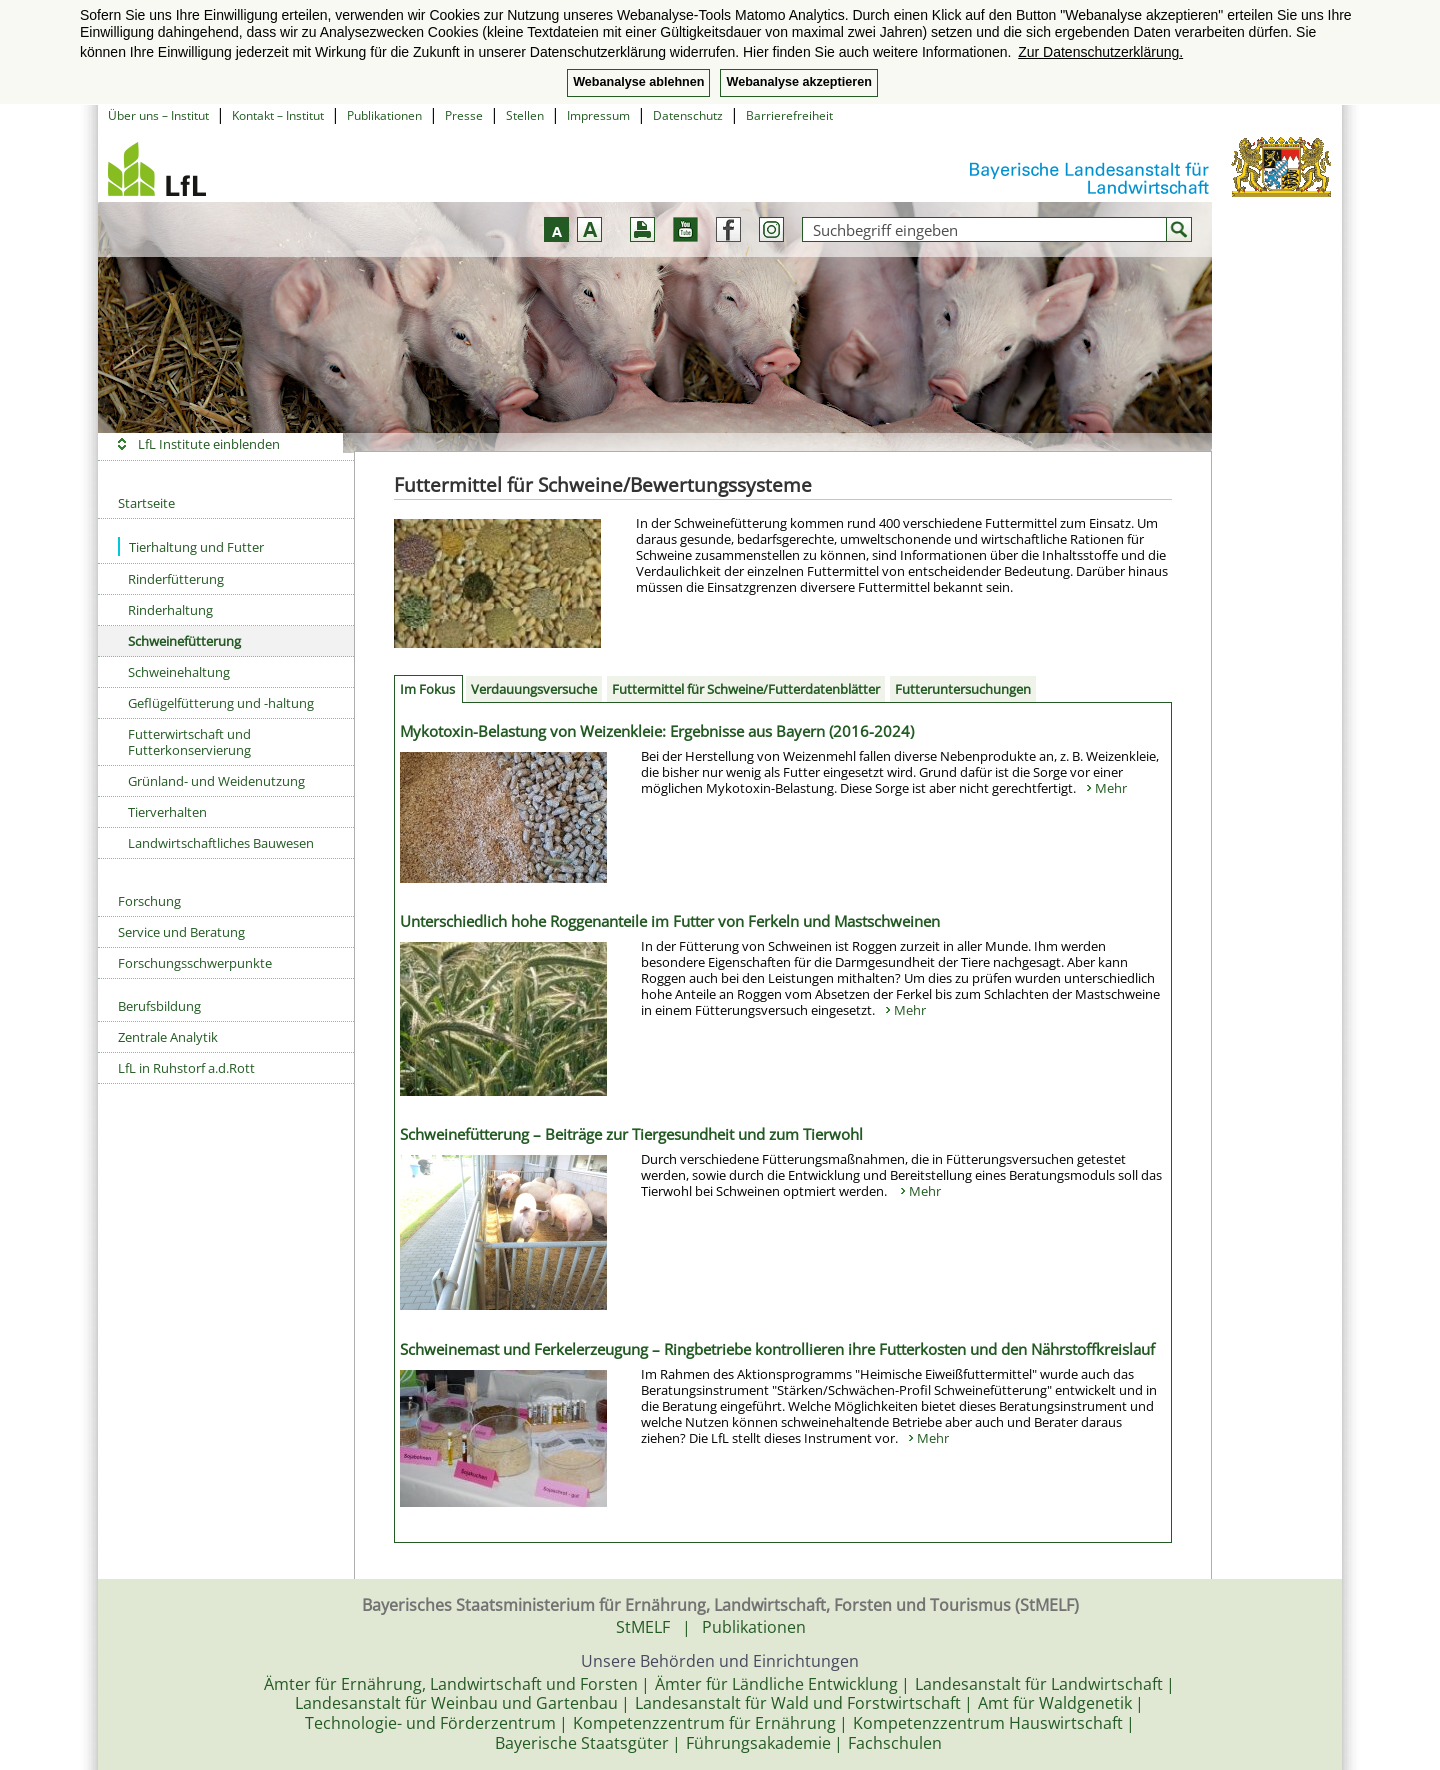 The height and width of the screenshot is (1770, 1440). What do you see at coordinates (209, 444) in the screenshot?
I see `LfL Institute einblenden` at bounding box center [209, 444].